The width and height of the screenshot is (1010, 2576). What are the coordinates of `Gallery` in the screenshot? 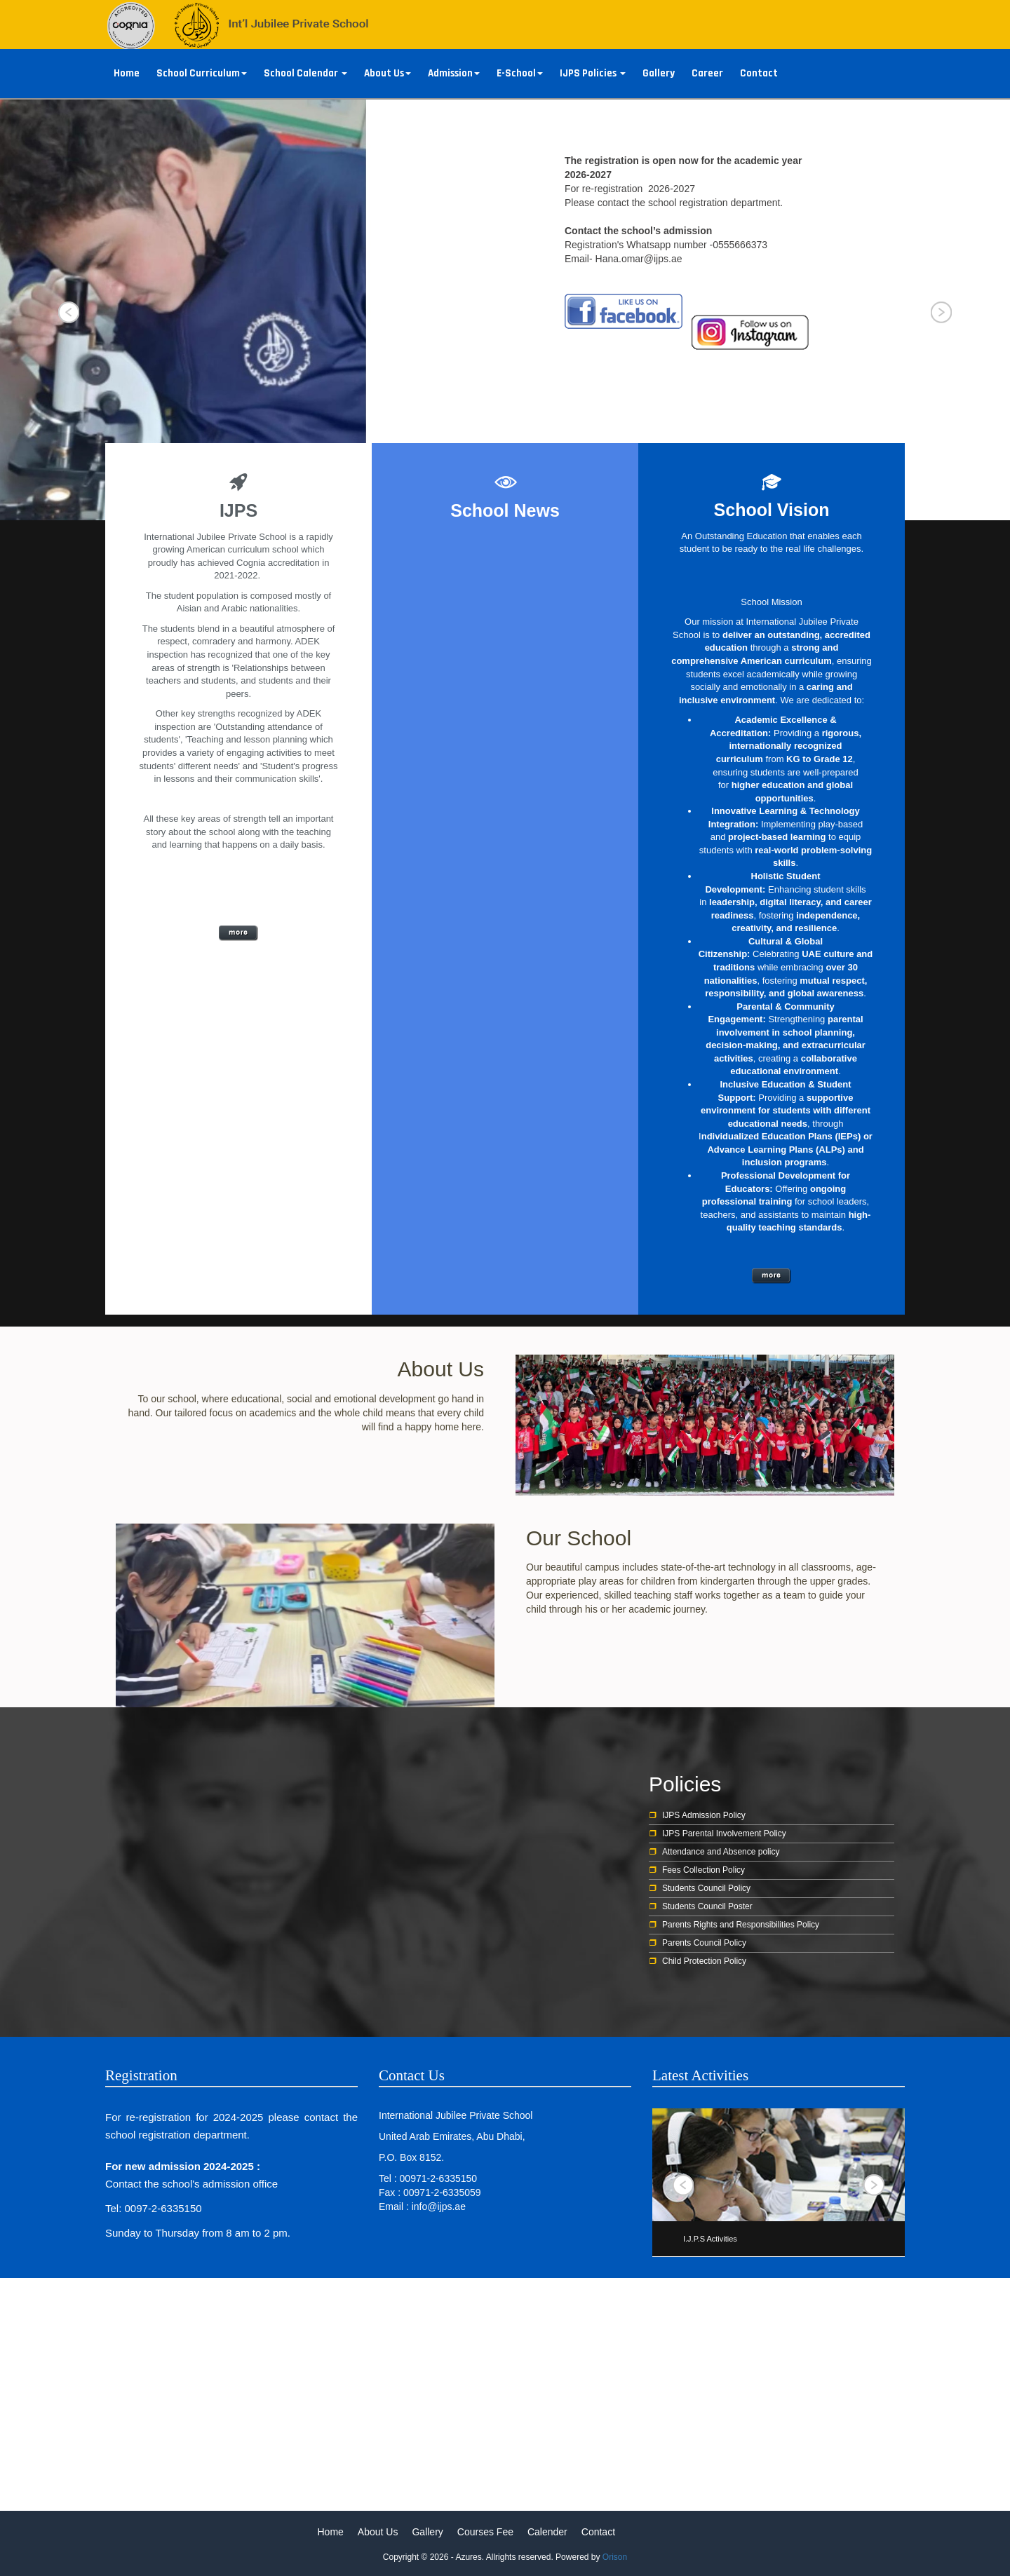 It's located at (658, 73).